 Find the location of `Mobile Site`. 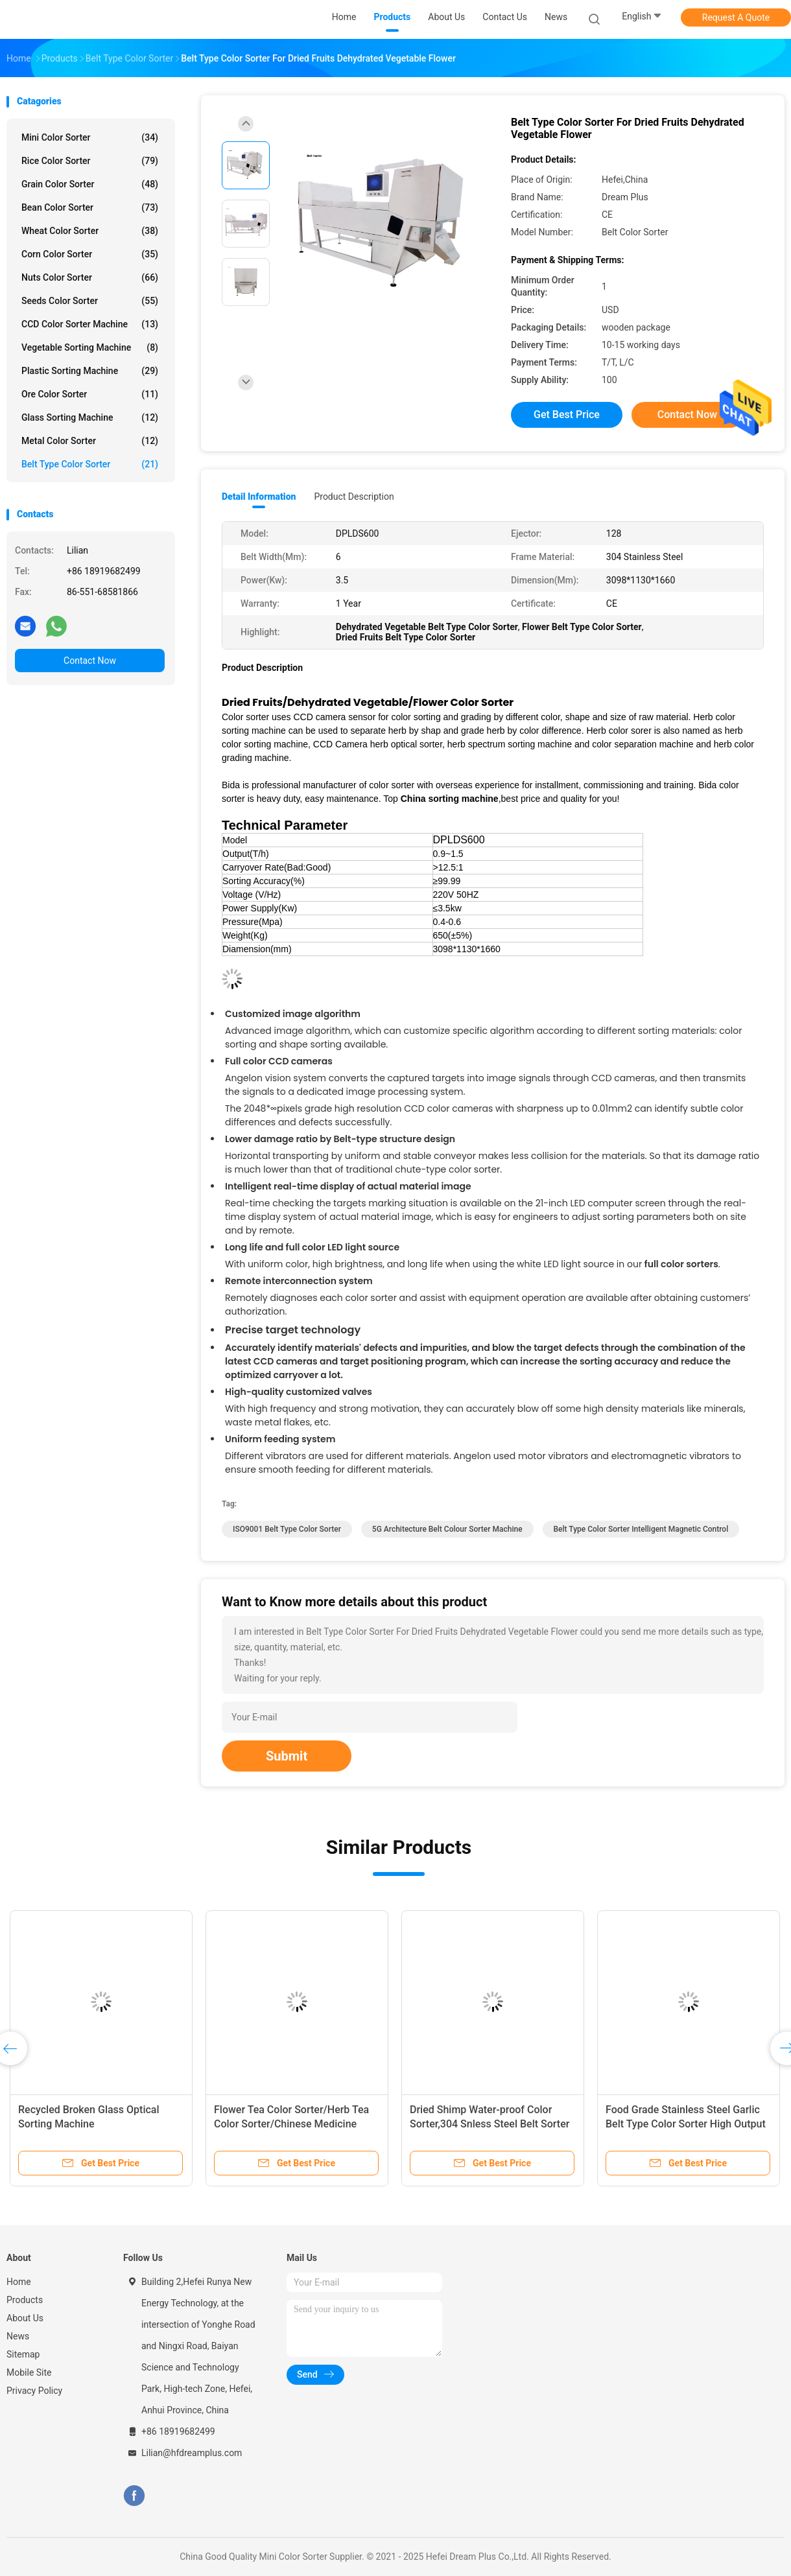

Mobile Site is located at coordinates (29, 2372).